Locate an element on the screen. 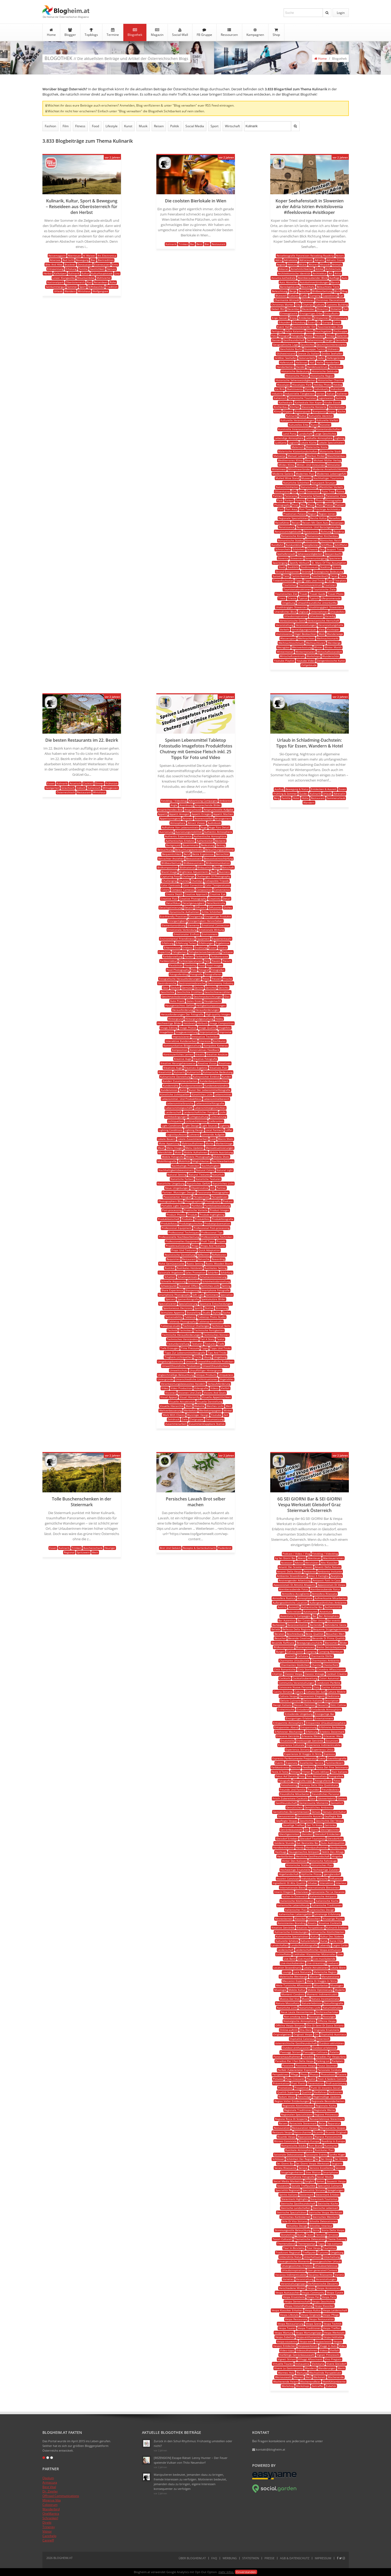 Image resolution: width=391 pixels, height=2576 pixels. Food Images is located at coordinates (214, 965).